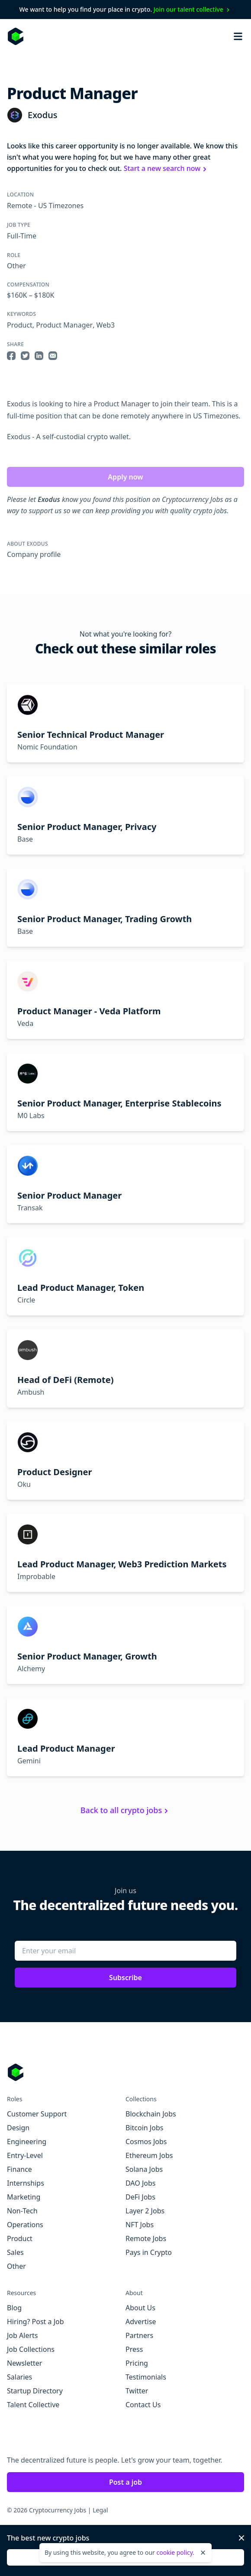 This screenshot has height=2576, width=251. I want to click on Job Alerts, so click(22, 2335).